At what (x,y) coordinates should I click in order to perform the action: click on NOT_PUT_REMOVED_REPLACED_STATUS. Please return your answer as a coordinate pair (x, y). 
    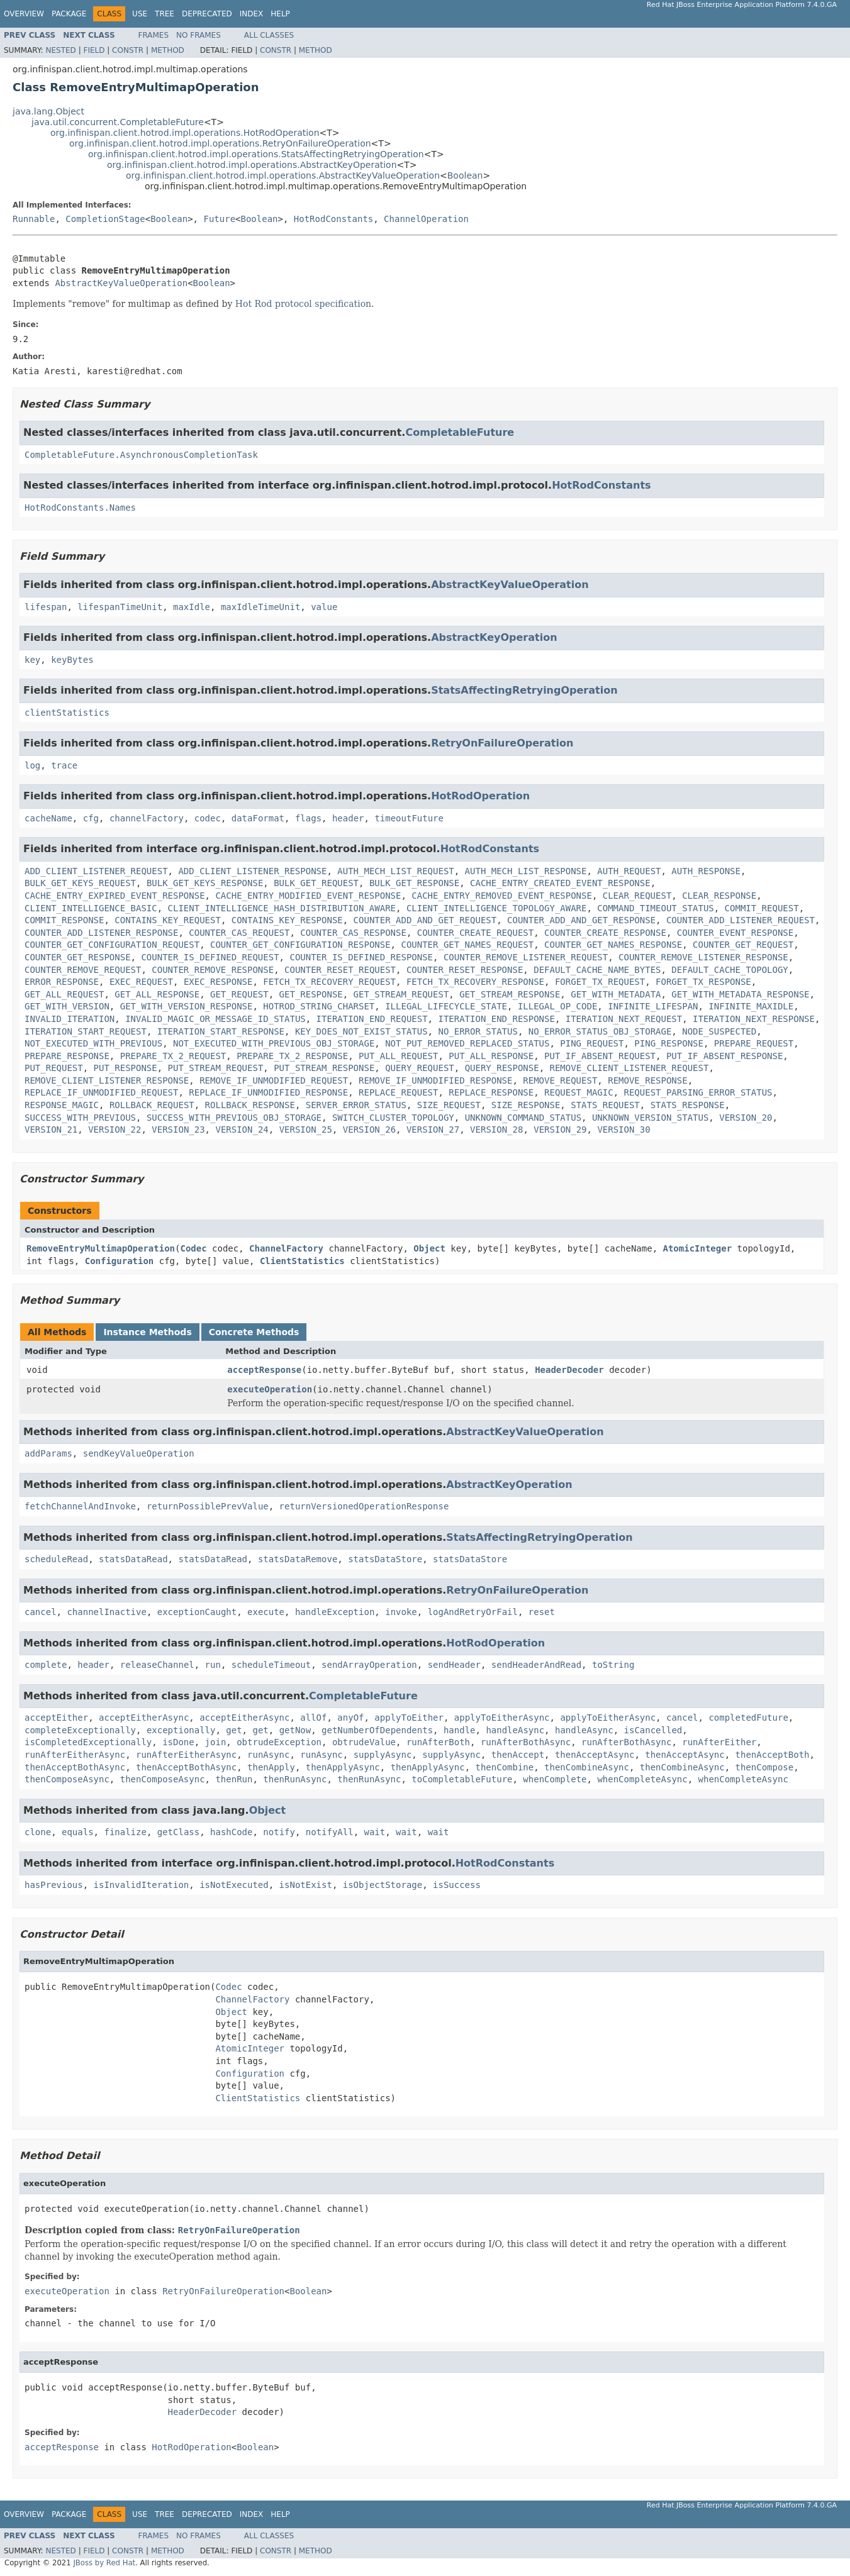
    Looking at the image, I should click on (467, 1043).